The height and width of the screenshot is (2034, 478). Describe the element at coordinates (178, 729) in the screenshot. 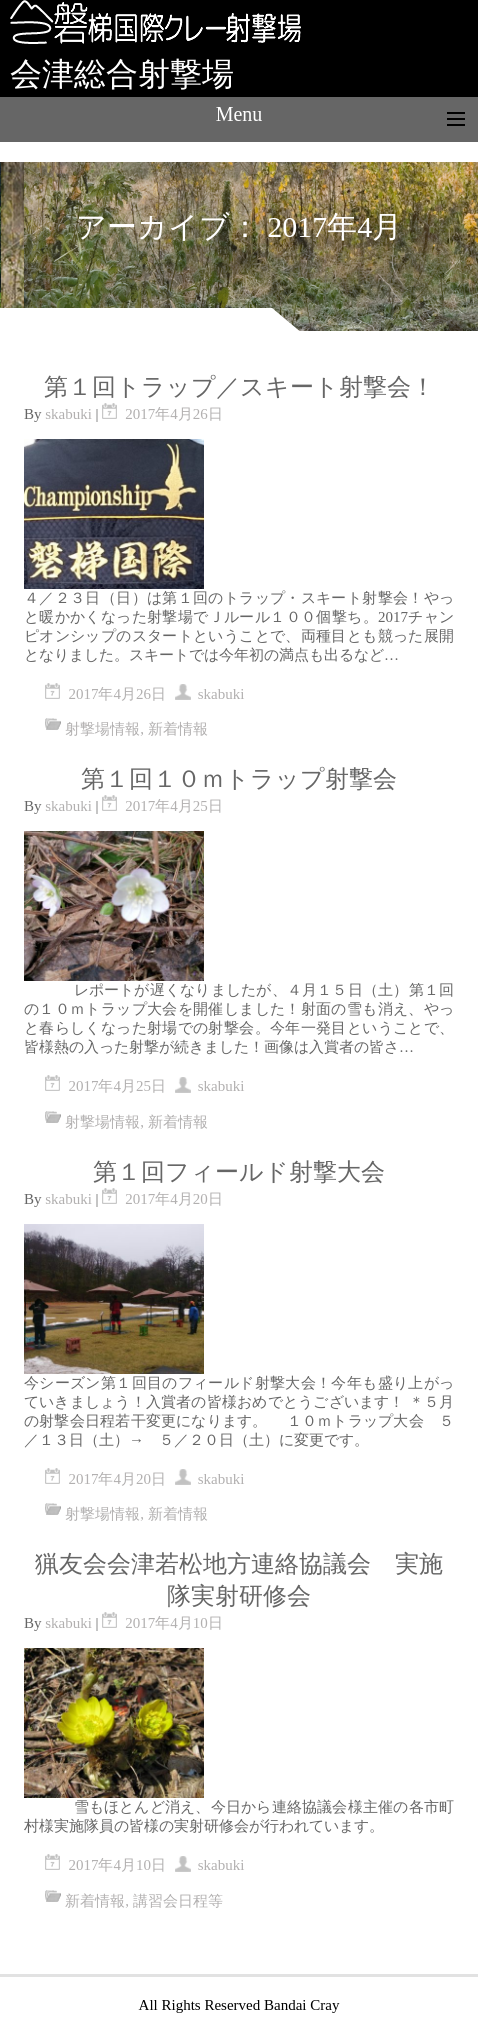

I see `新着情報` at that location.